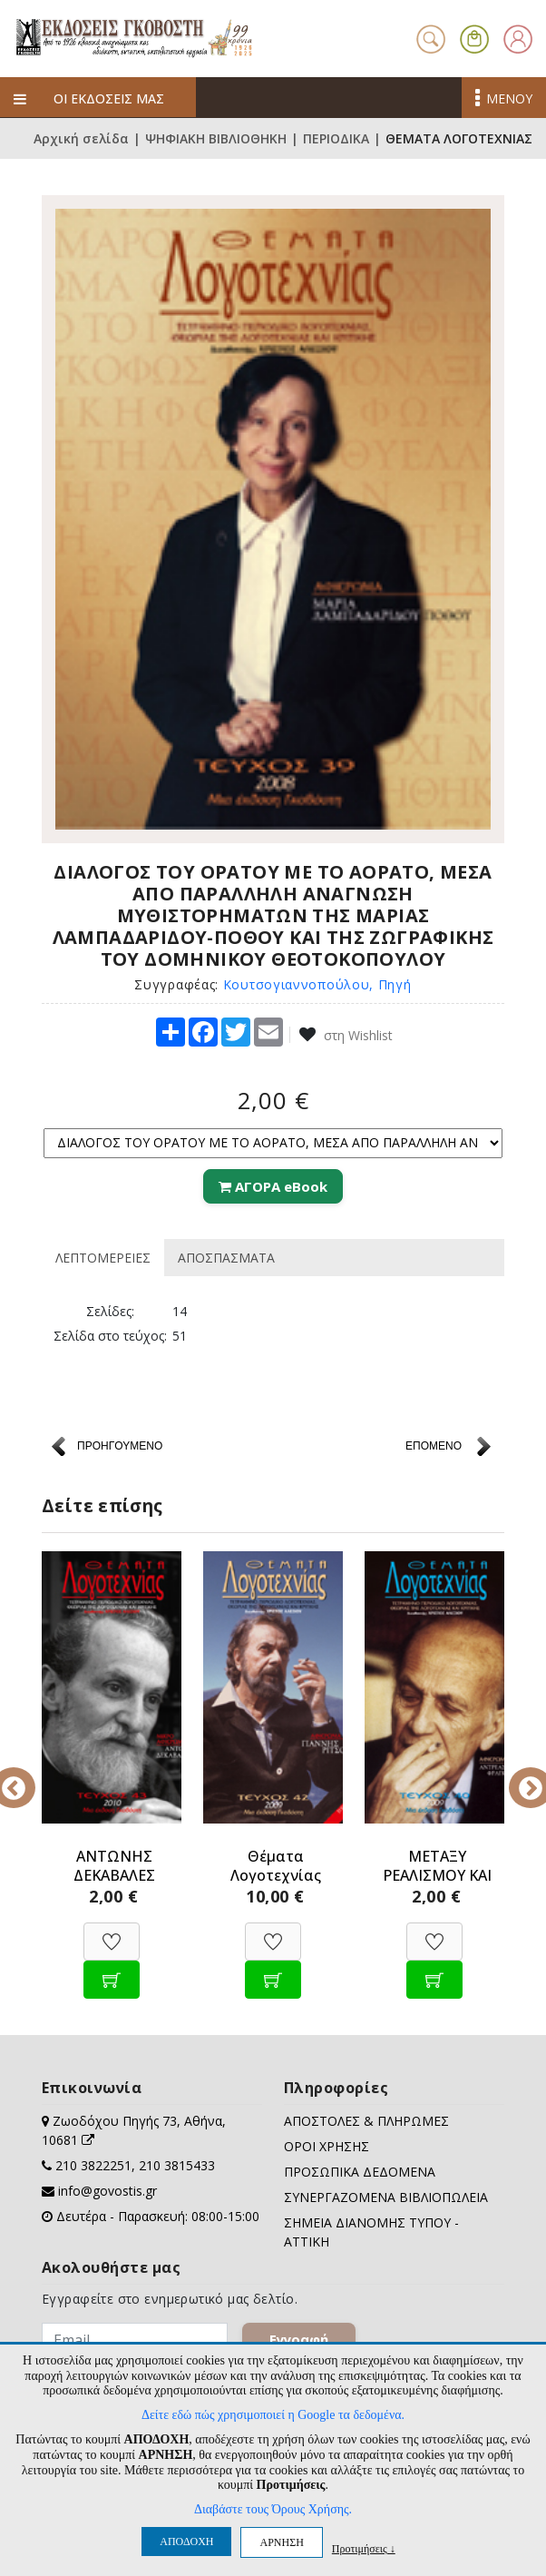  What do you see at coordinates (81, 138) in the screenshot?
I see `Αρχική σελίδα` at bounding box center [81, 138].